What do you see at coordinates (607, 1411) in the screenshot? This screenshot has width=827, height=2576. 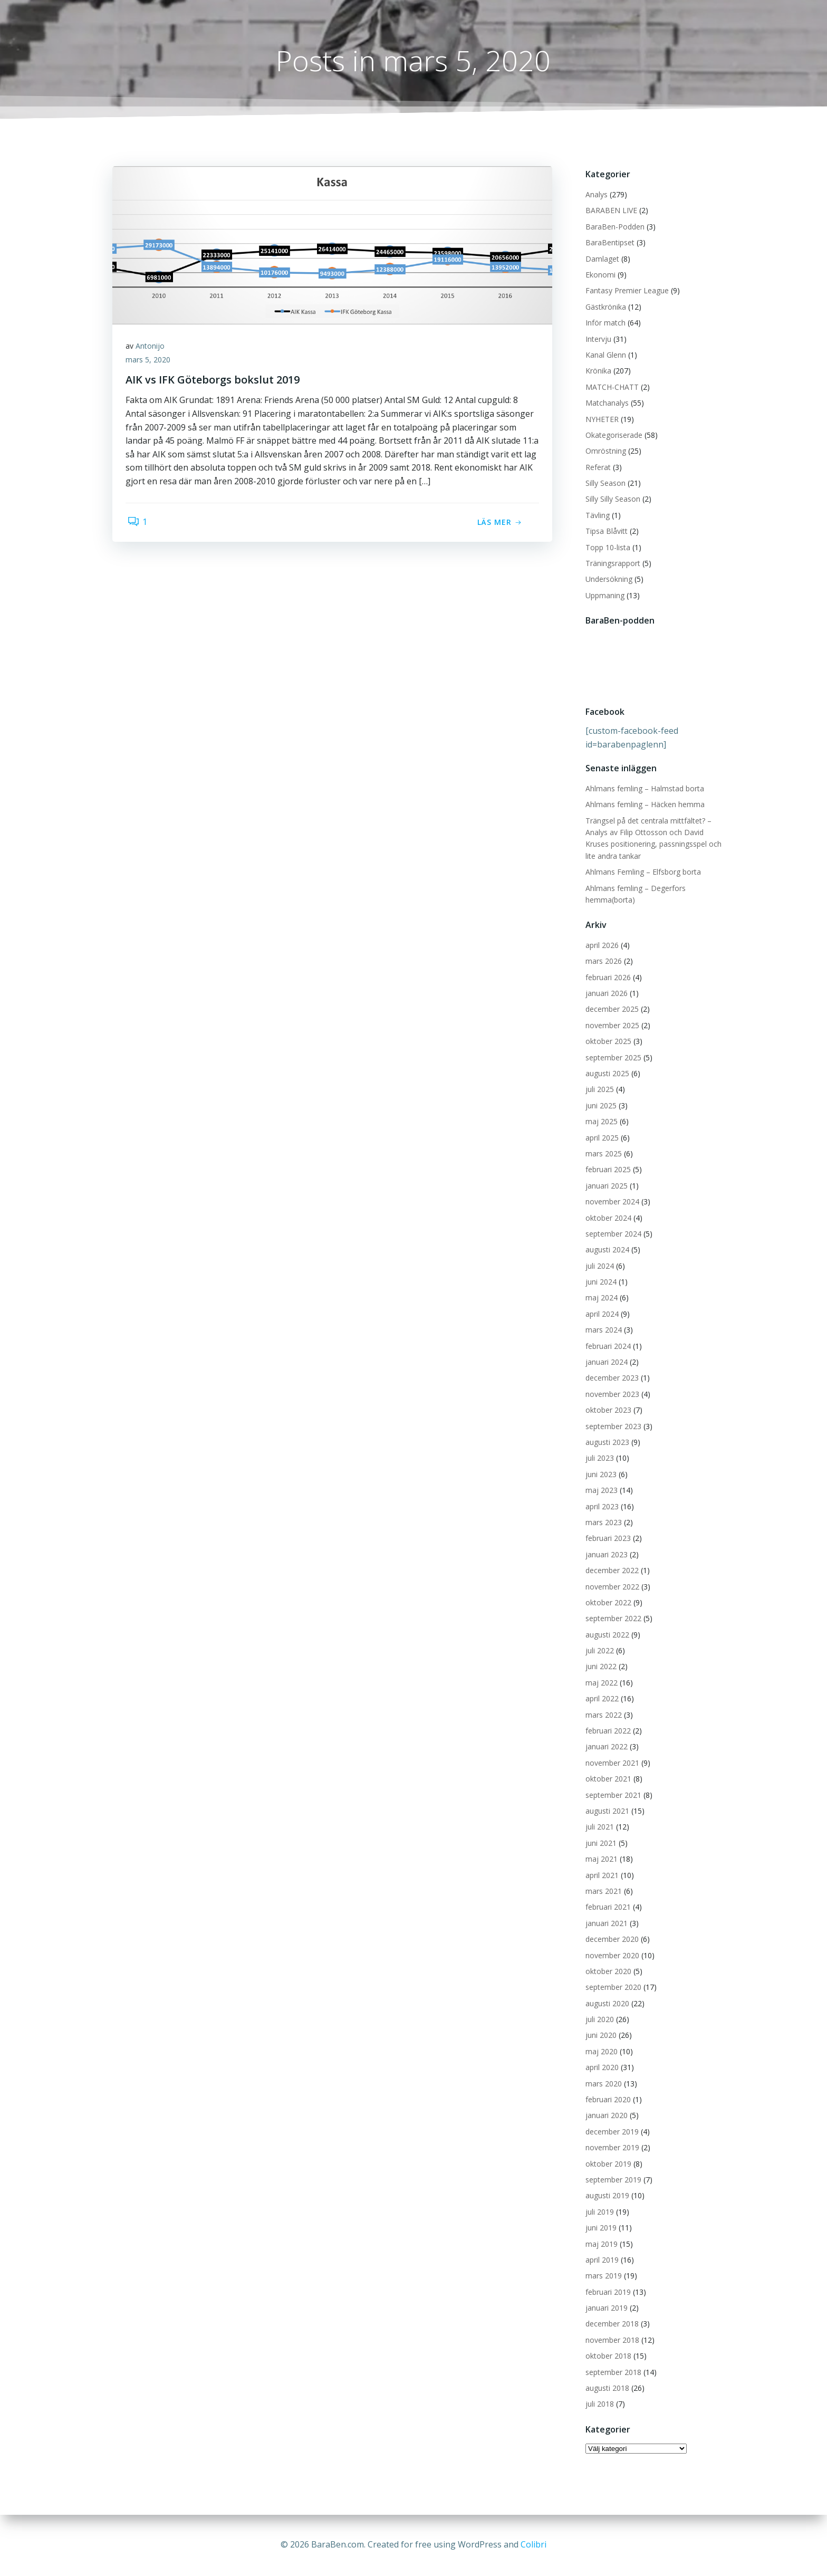 I see `oktober 2023` at bounding box center [607, 1411].